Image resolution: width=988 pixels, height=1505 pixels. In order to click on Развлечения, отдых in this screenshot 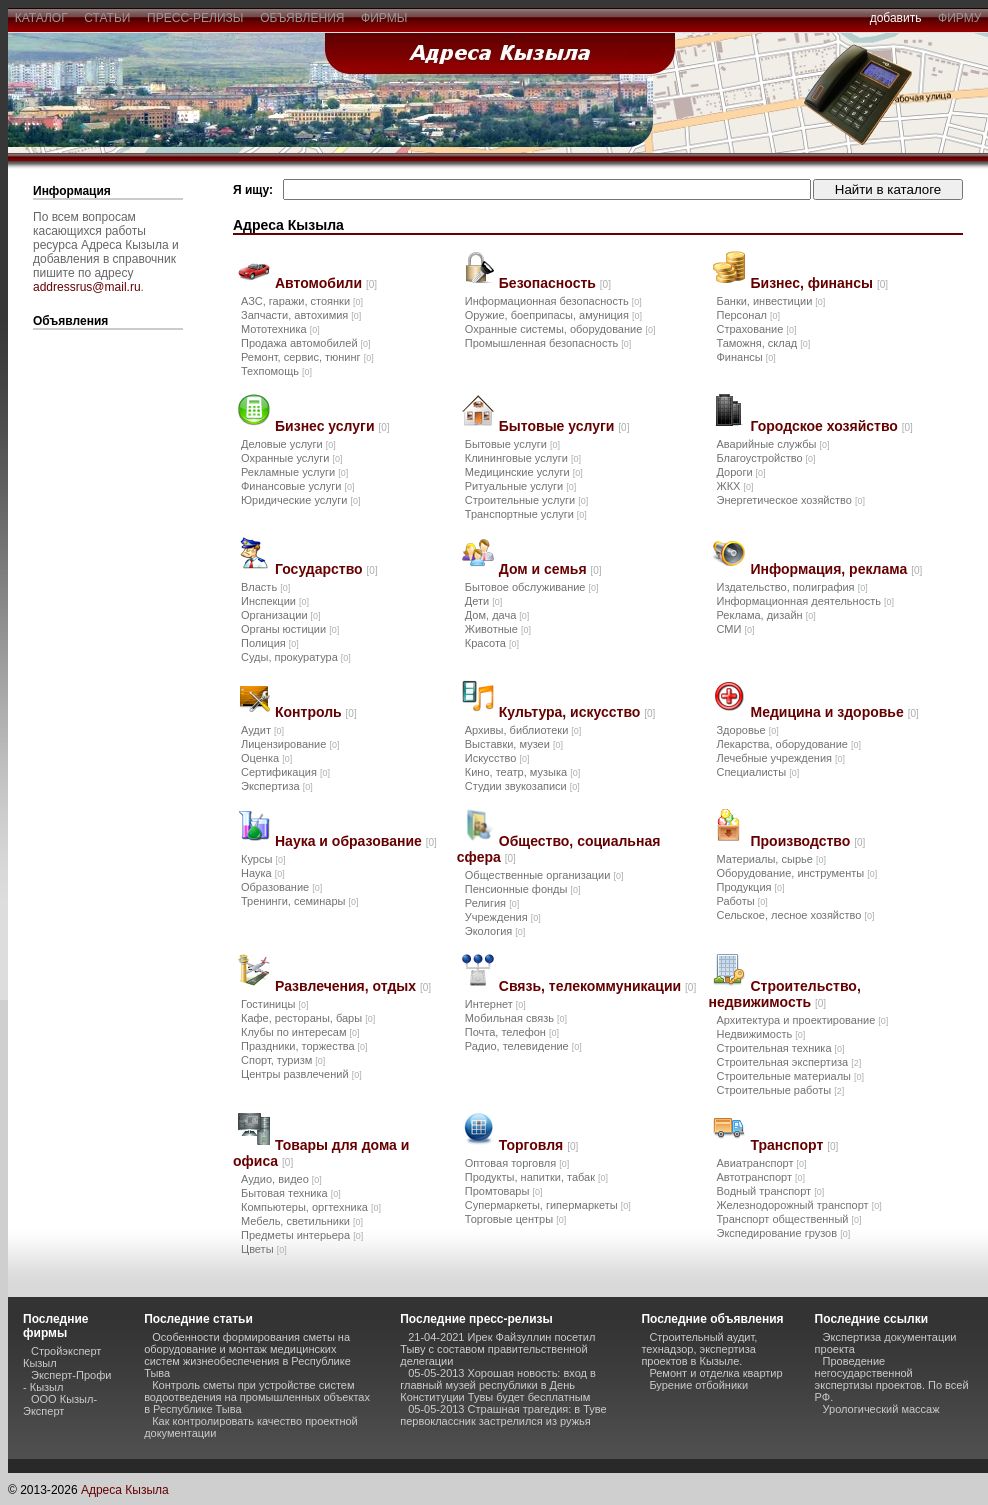, I will do `click(353, 986)`.